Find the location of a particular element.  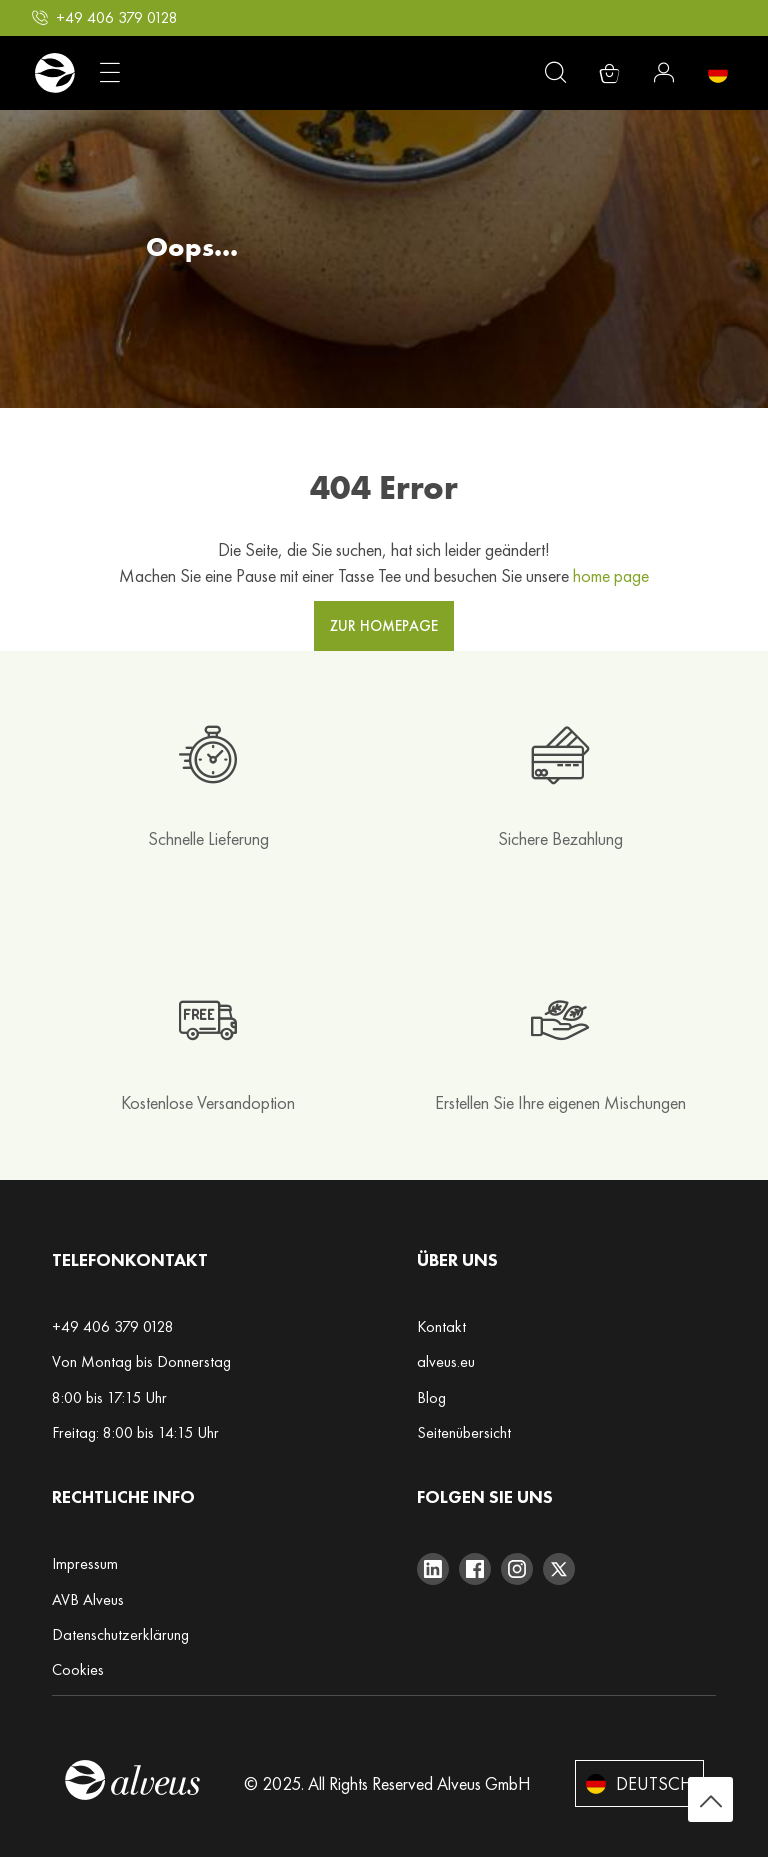

AVB Alveus is located at coordinates (88, 1599).